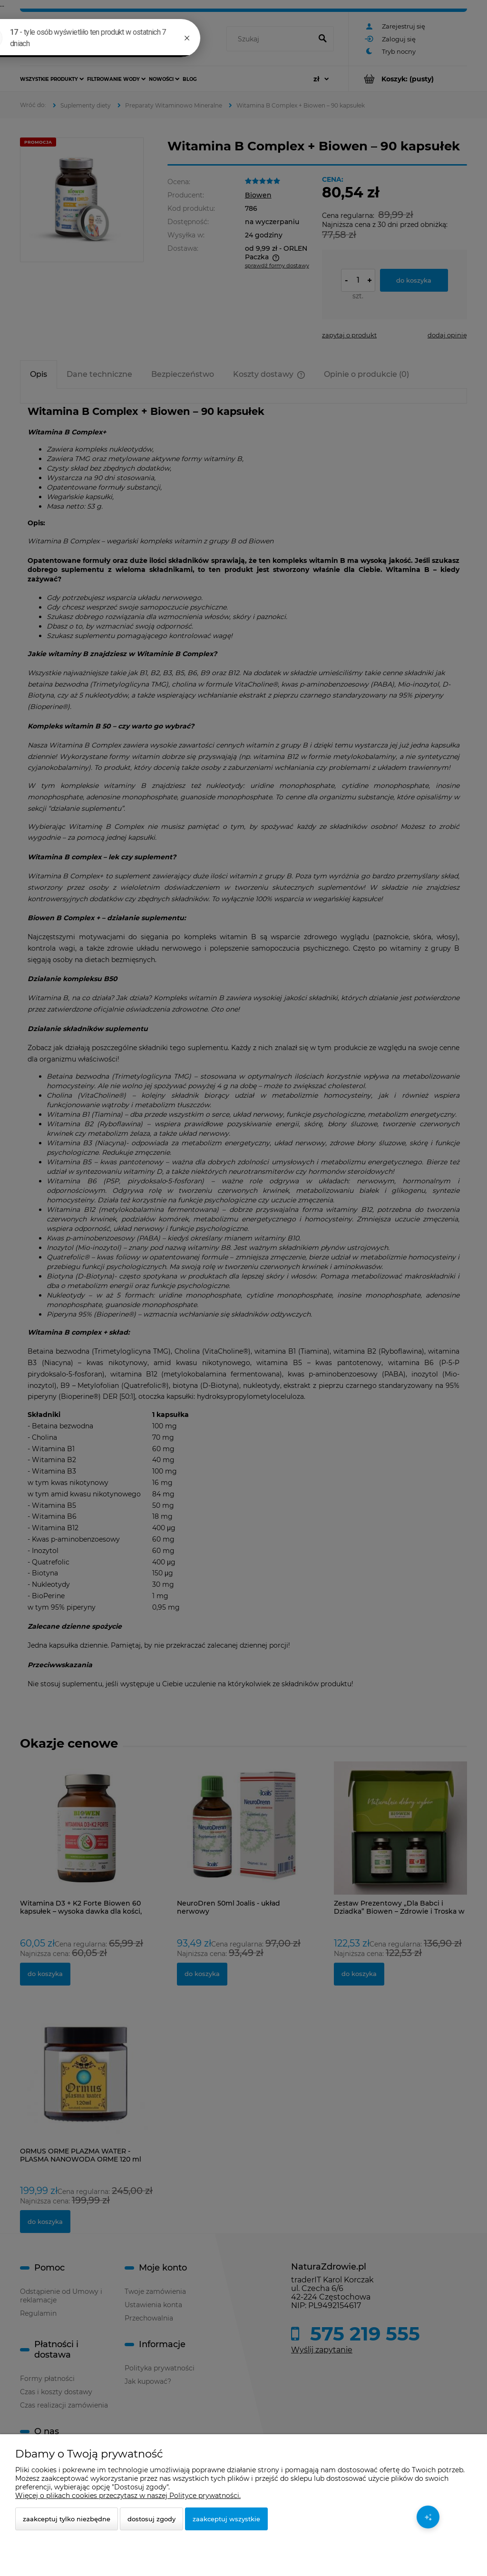  I want to click on Zaakceptuj wszystkie, so click(226, 2519).